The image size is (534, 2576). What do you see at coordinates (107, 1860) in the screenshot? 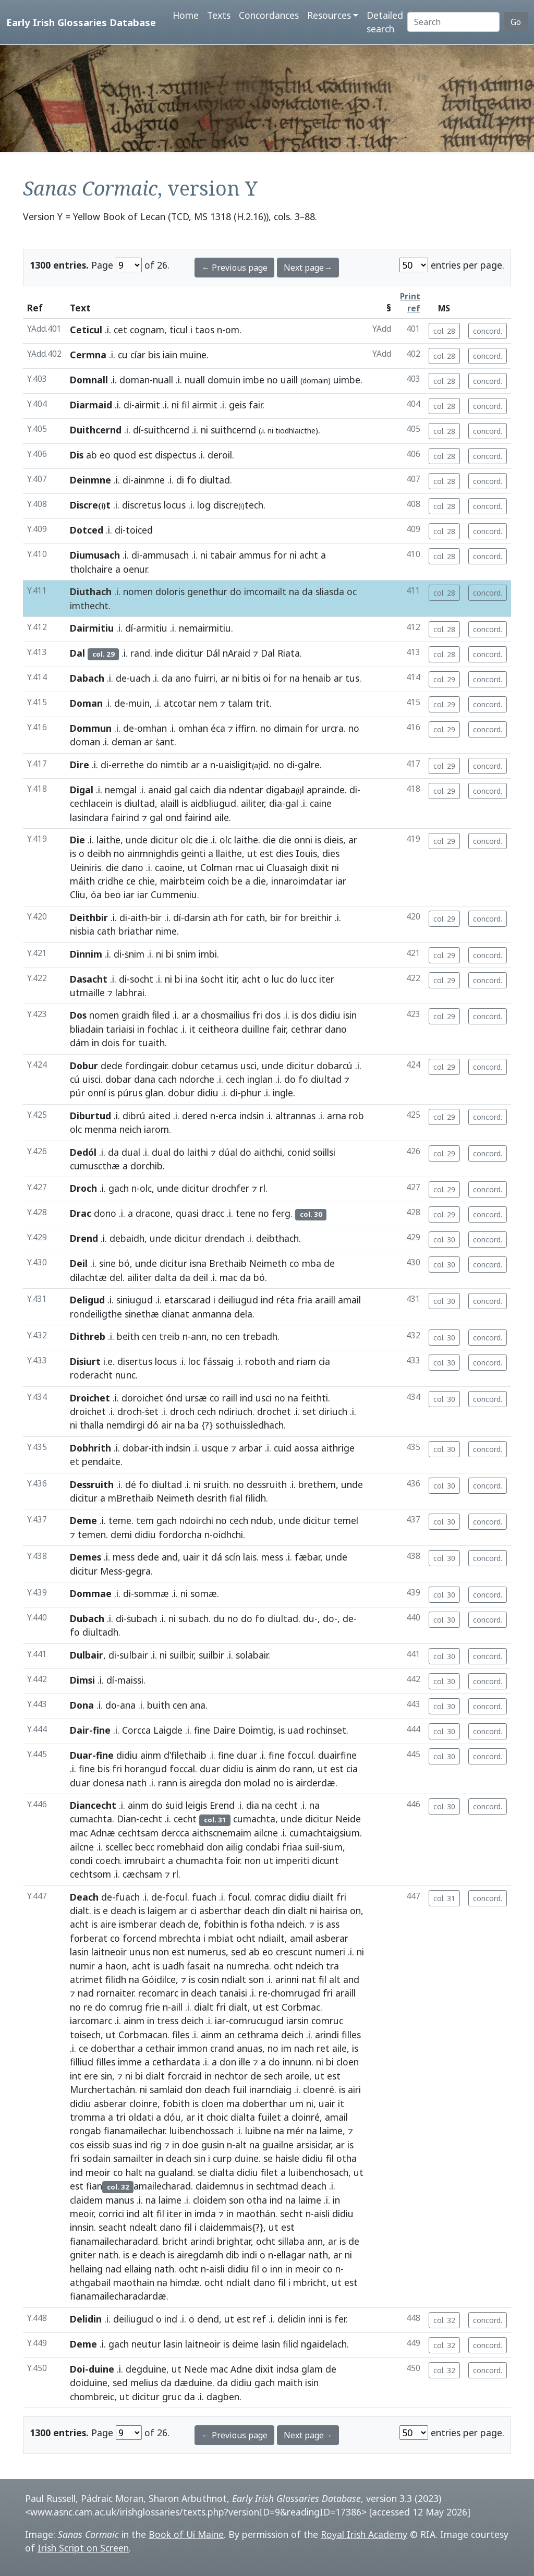
I see `coech` at bounding box center [107, 1860].